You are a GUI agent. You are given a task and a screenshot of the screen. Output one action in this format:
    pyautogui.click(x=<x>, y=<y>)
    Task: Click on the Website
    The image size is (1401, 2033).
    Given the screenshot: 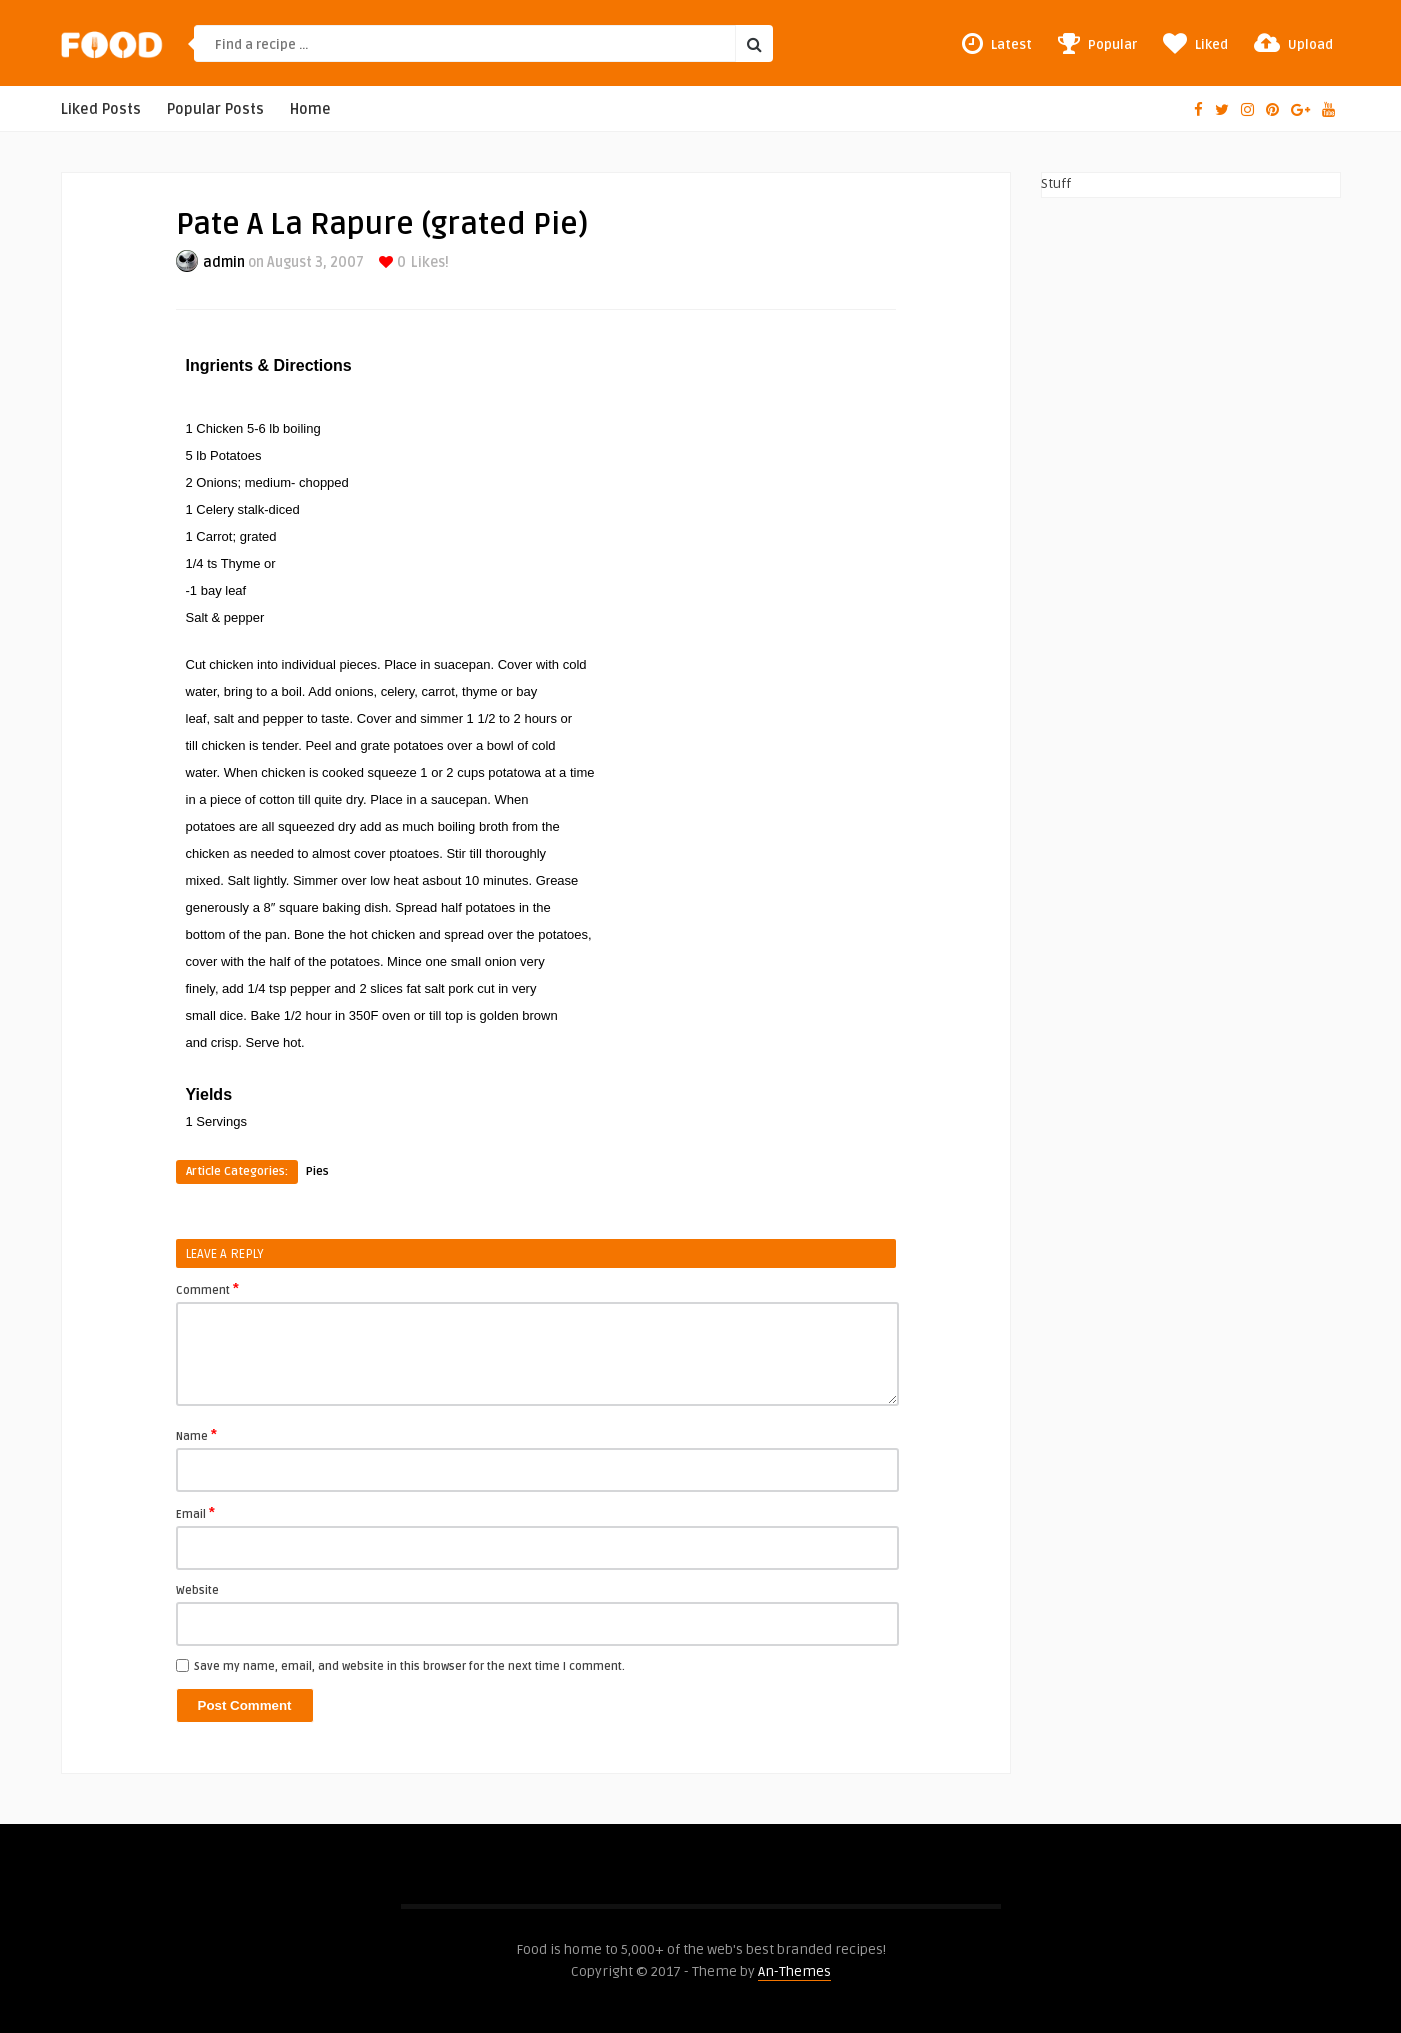 What is the action you would take?
    pyautogui.click(x=197, y=1590)
    